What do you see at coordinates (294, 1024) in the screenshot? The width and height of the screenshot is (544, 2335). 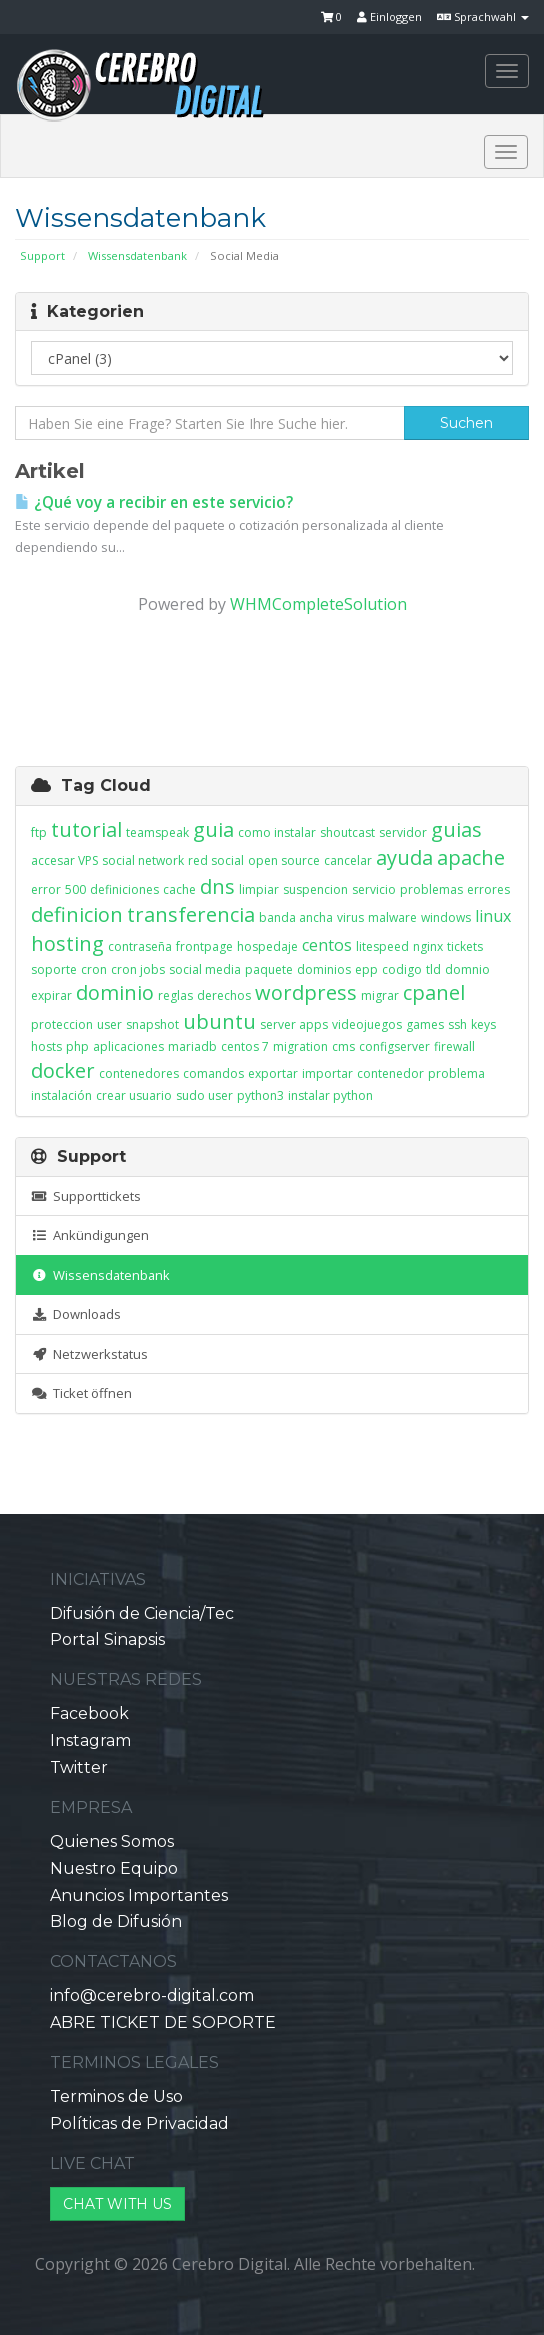 I see `server apps` at bounding box center [294, 1024].